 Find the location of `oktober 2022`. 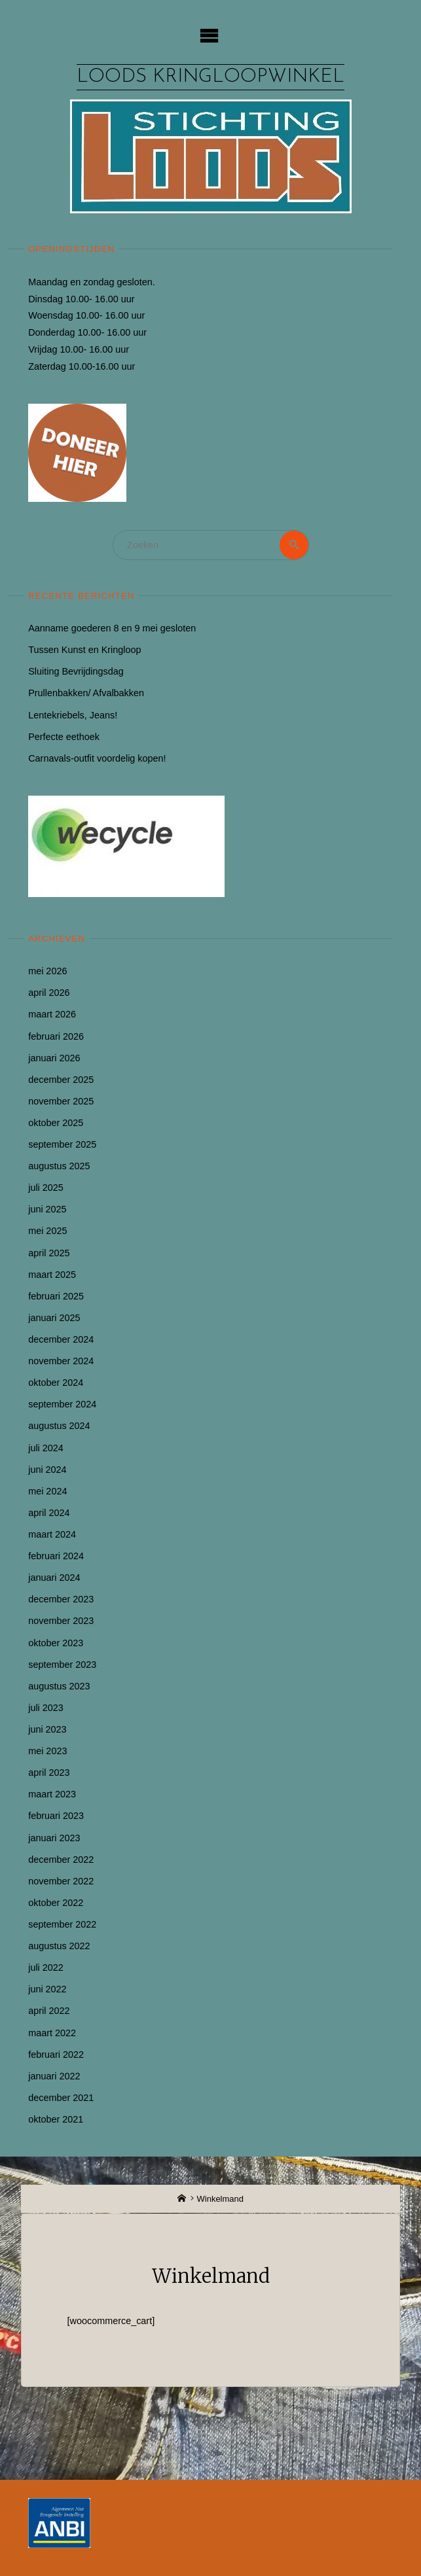

oktober 2022 is located at coordinates (55, 1902).